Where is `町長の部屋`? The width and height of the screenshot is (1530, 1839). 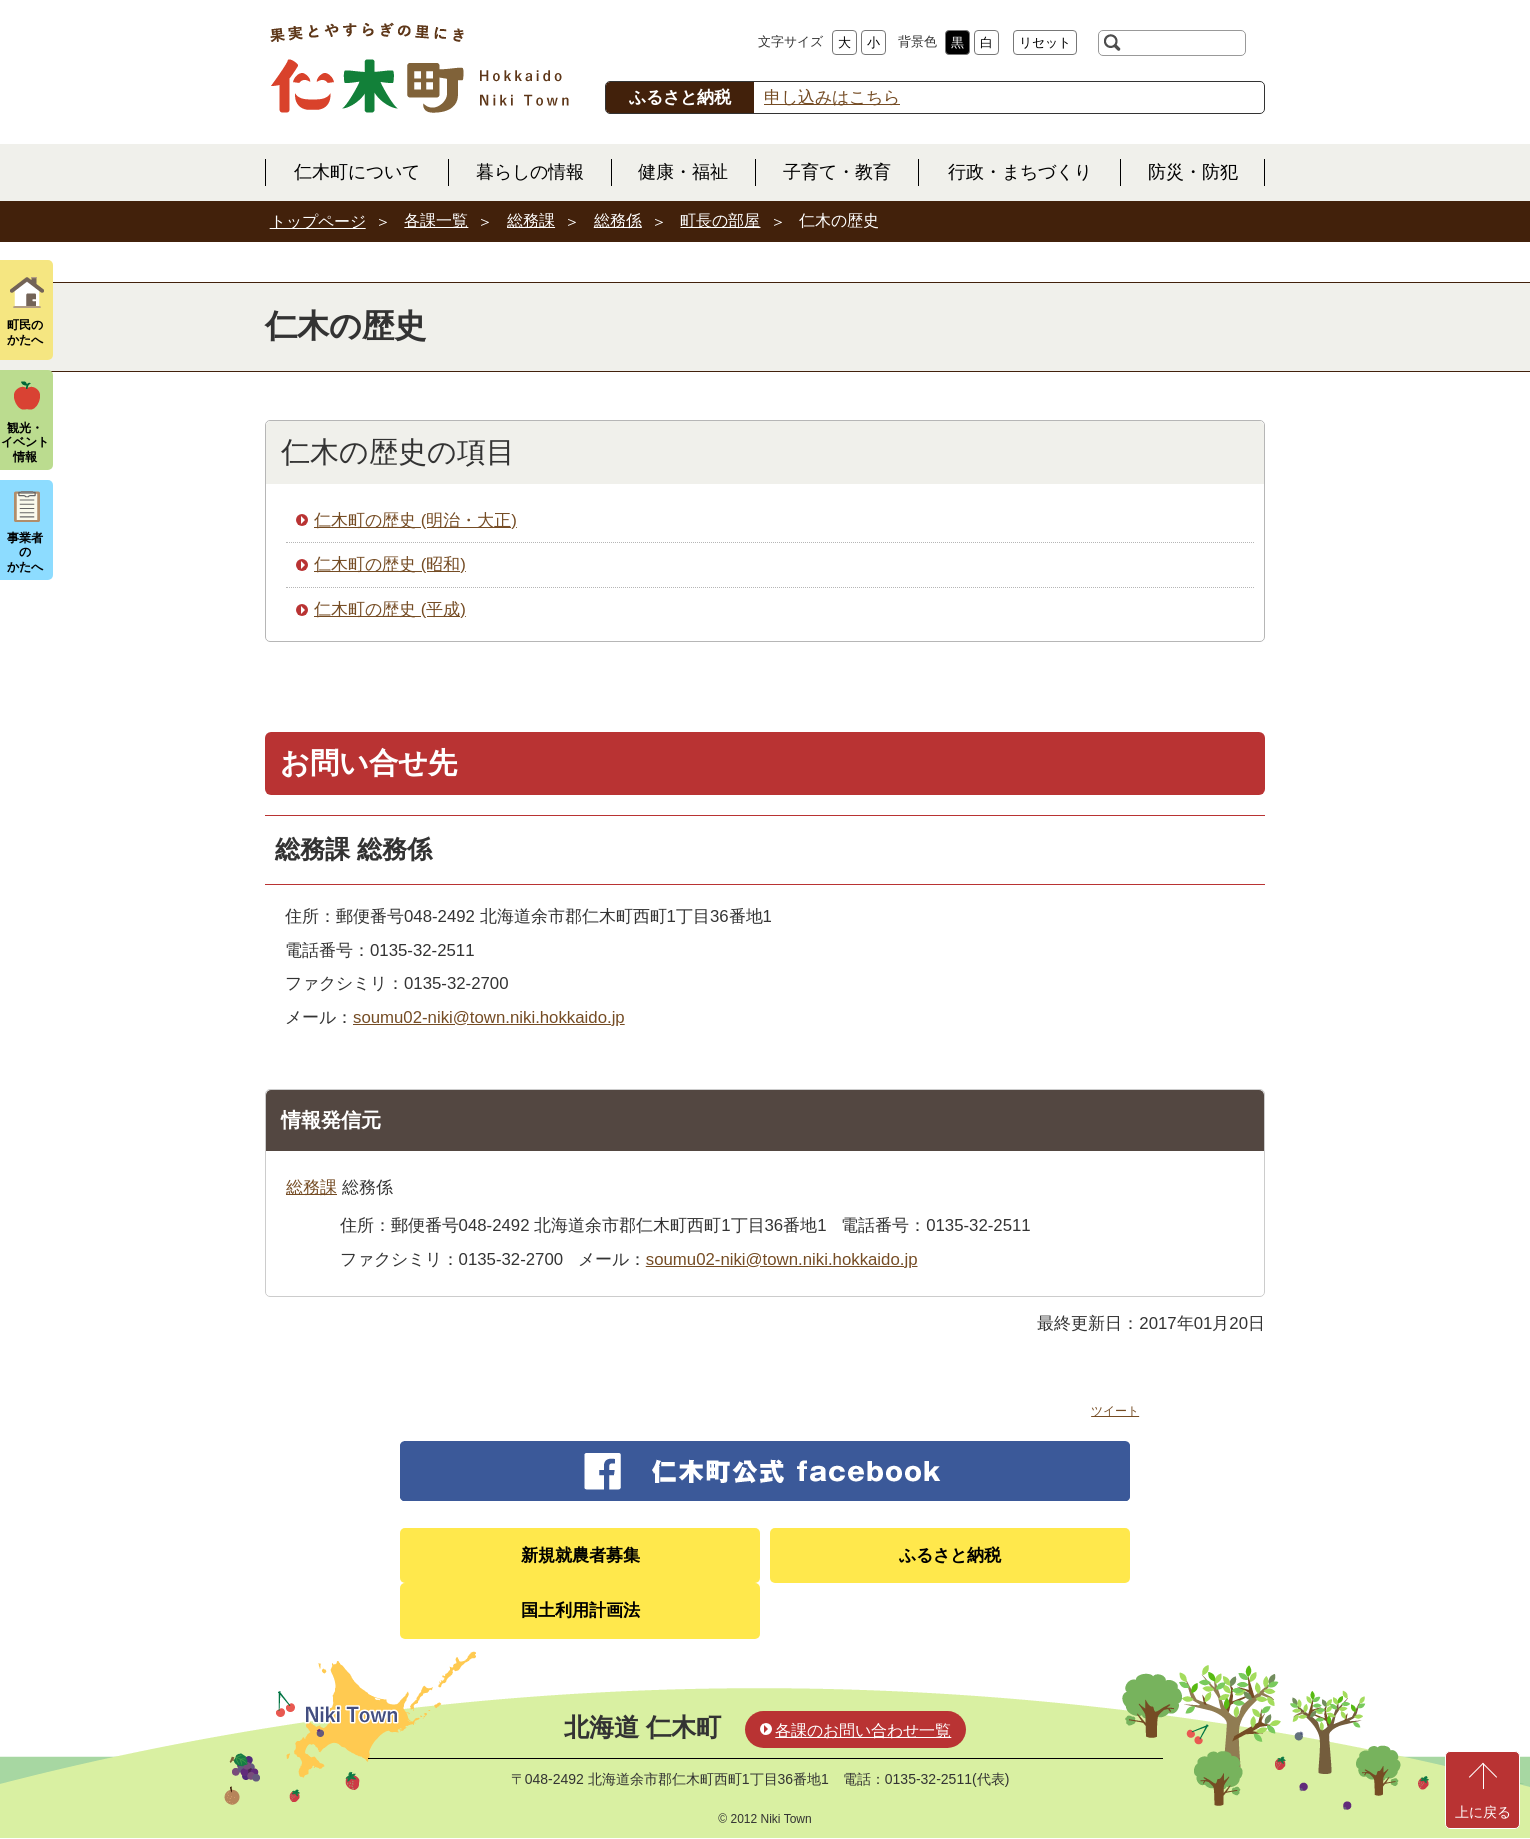
町長の部屋 is located at coordinates (720, 220).